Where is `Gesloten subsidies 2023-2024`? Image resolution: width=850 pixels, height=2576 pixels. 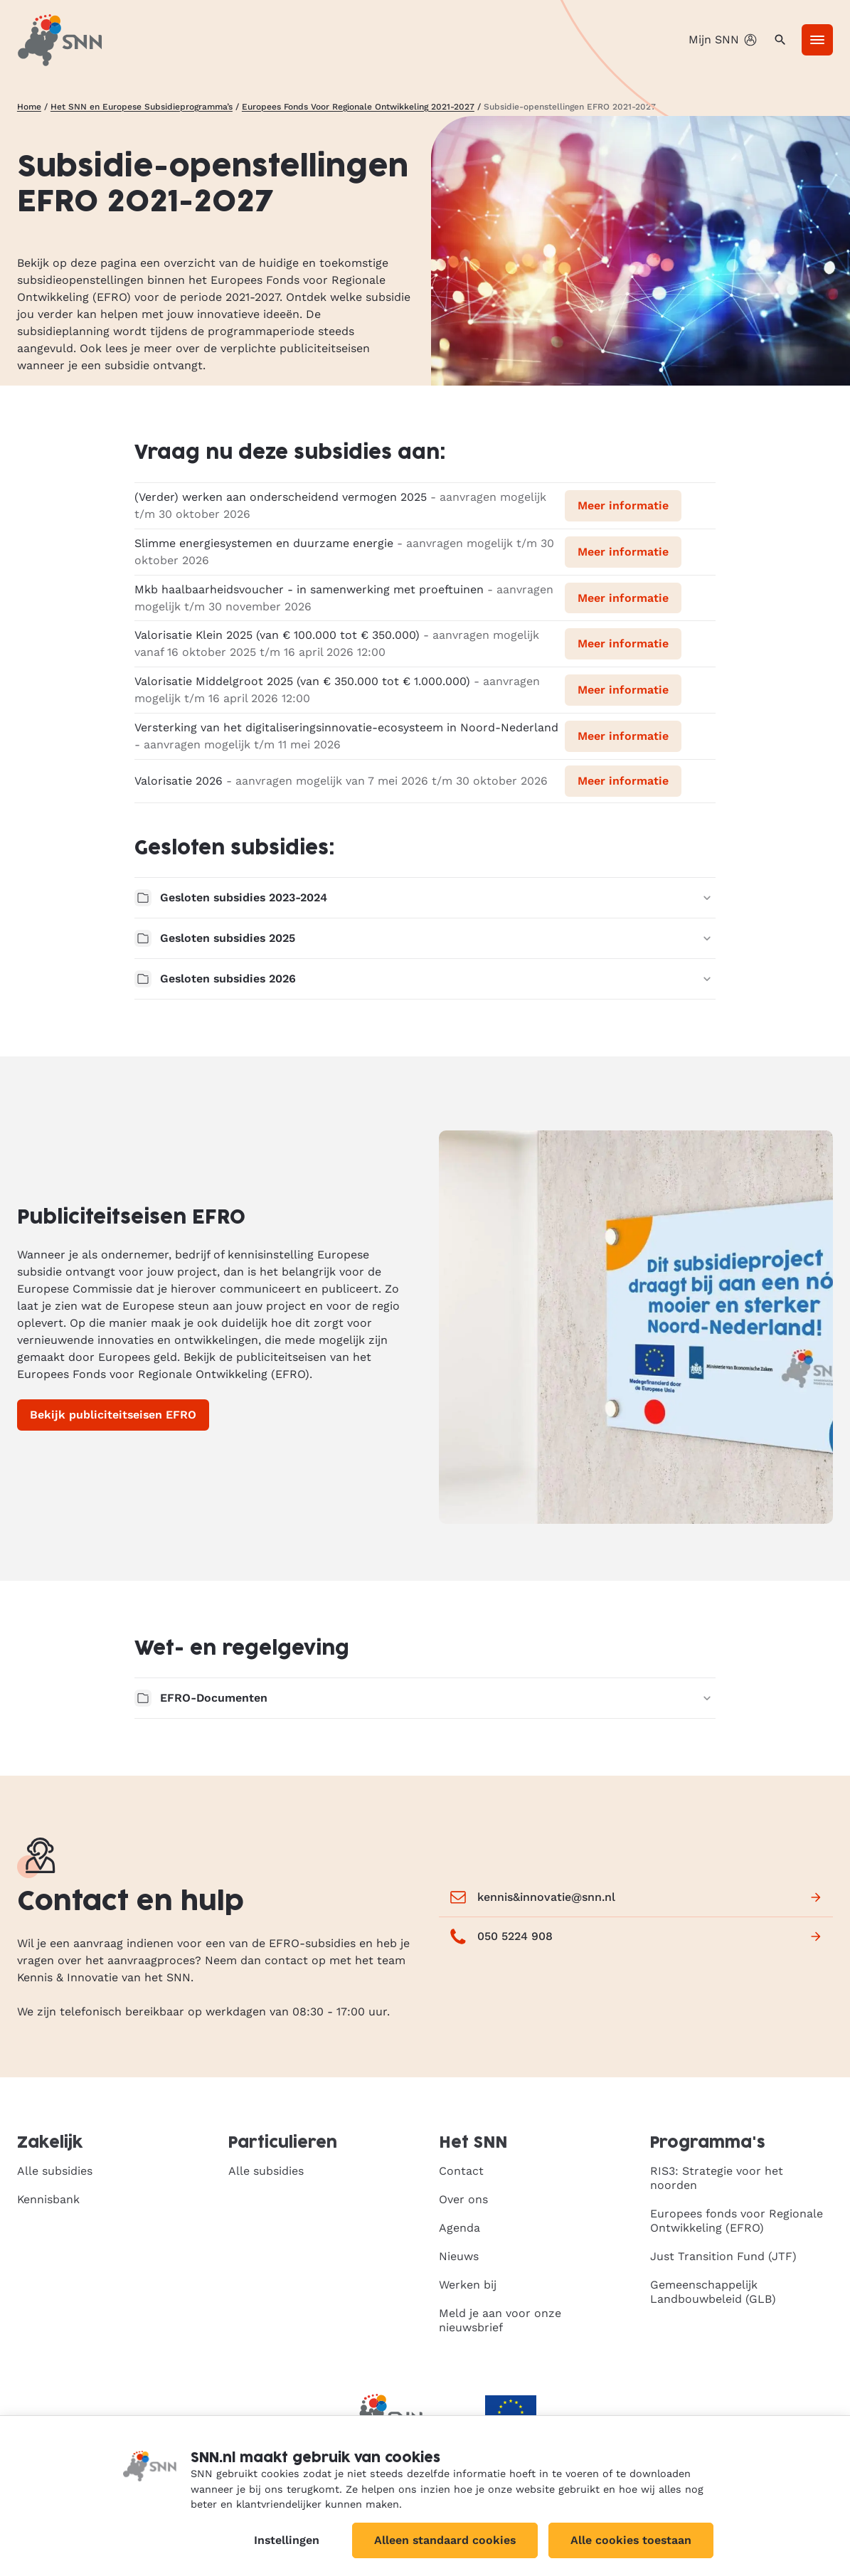
Gesloten subsidies 2023-2024 is located at coordinates (424, 897).